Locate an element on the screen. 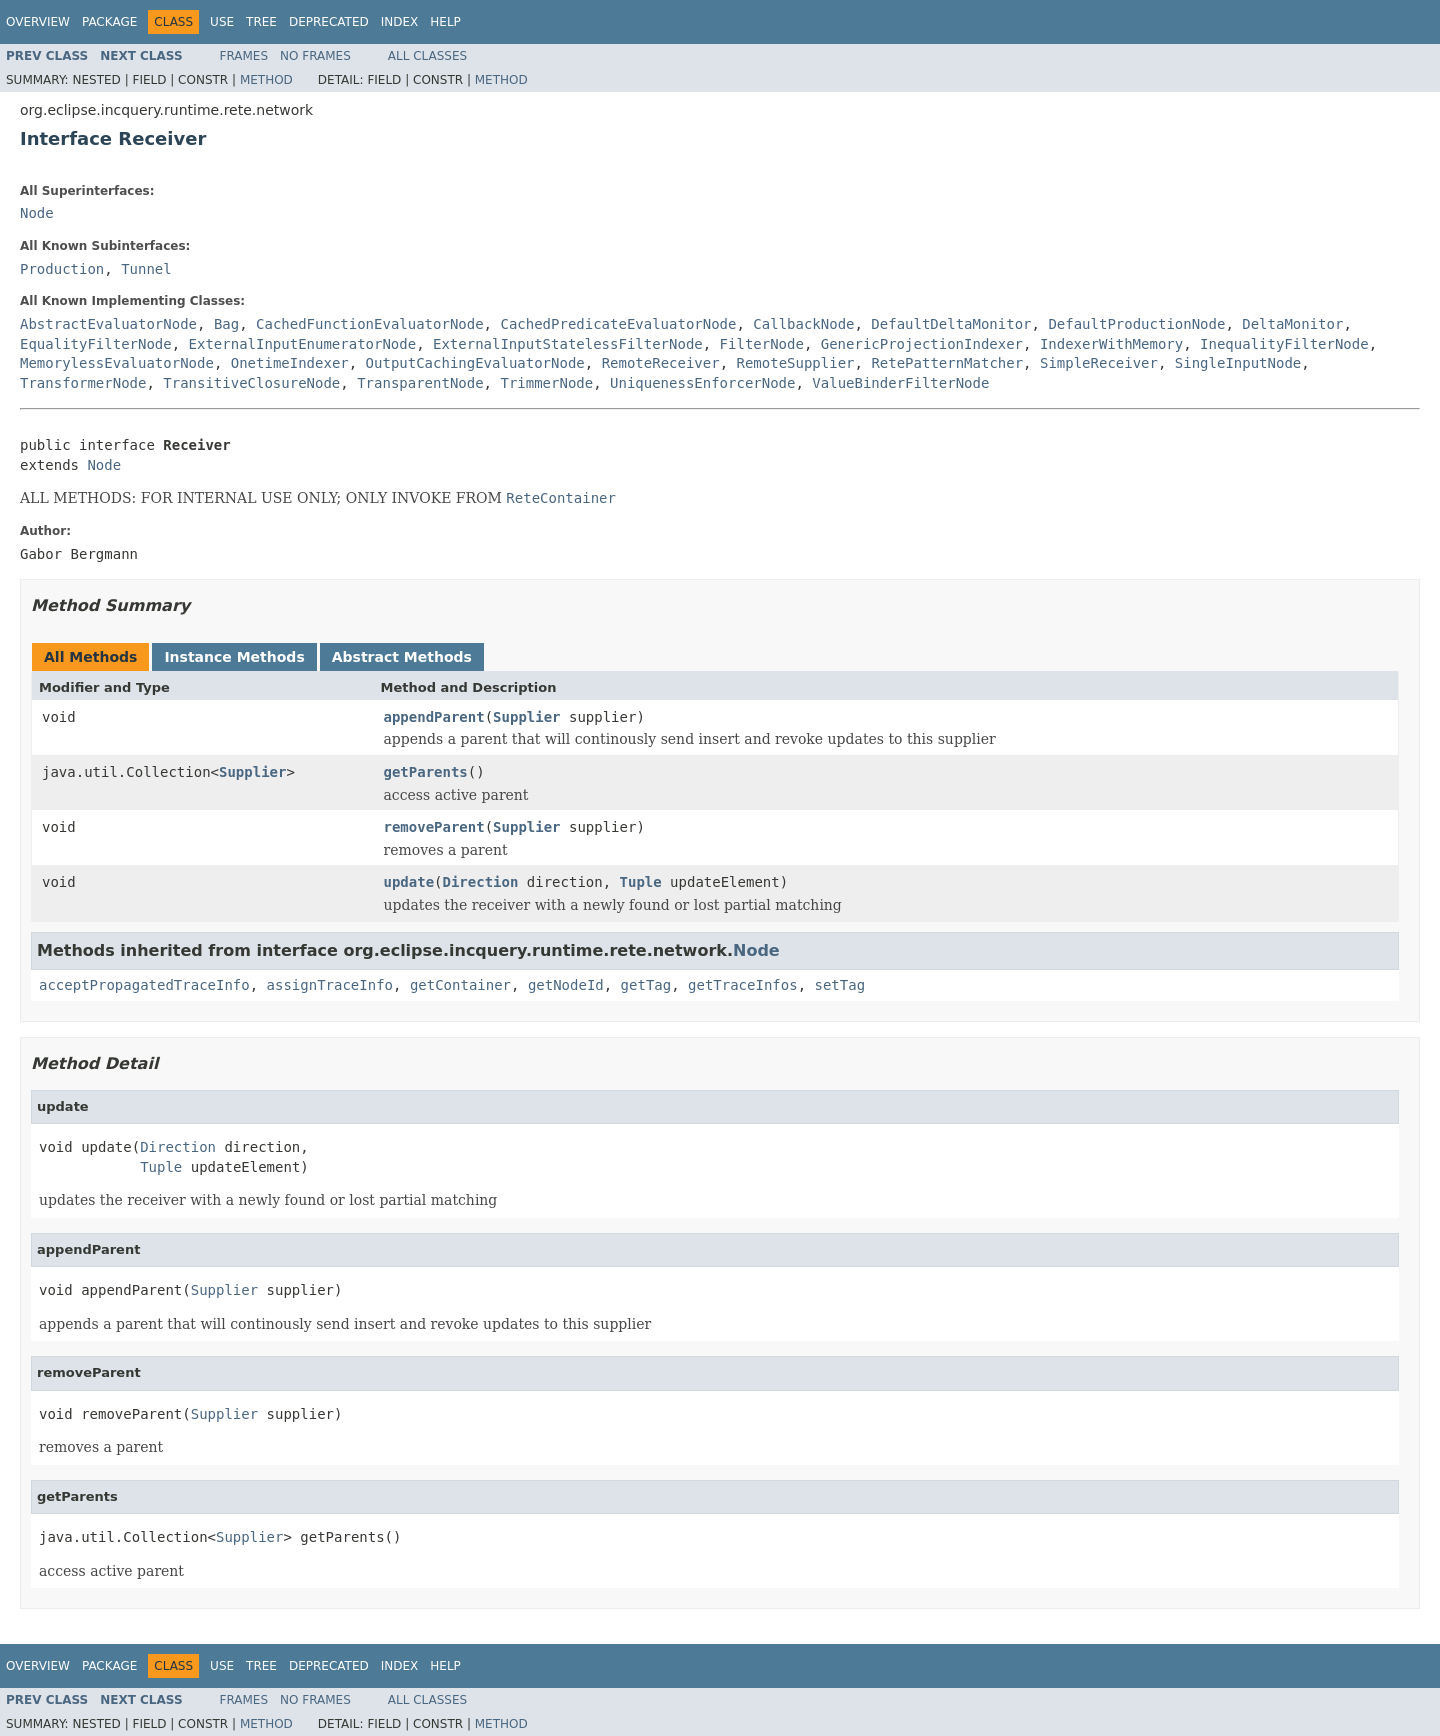  Direction is located at coordinates (481, 882).